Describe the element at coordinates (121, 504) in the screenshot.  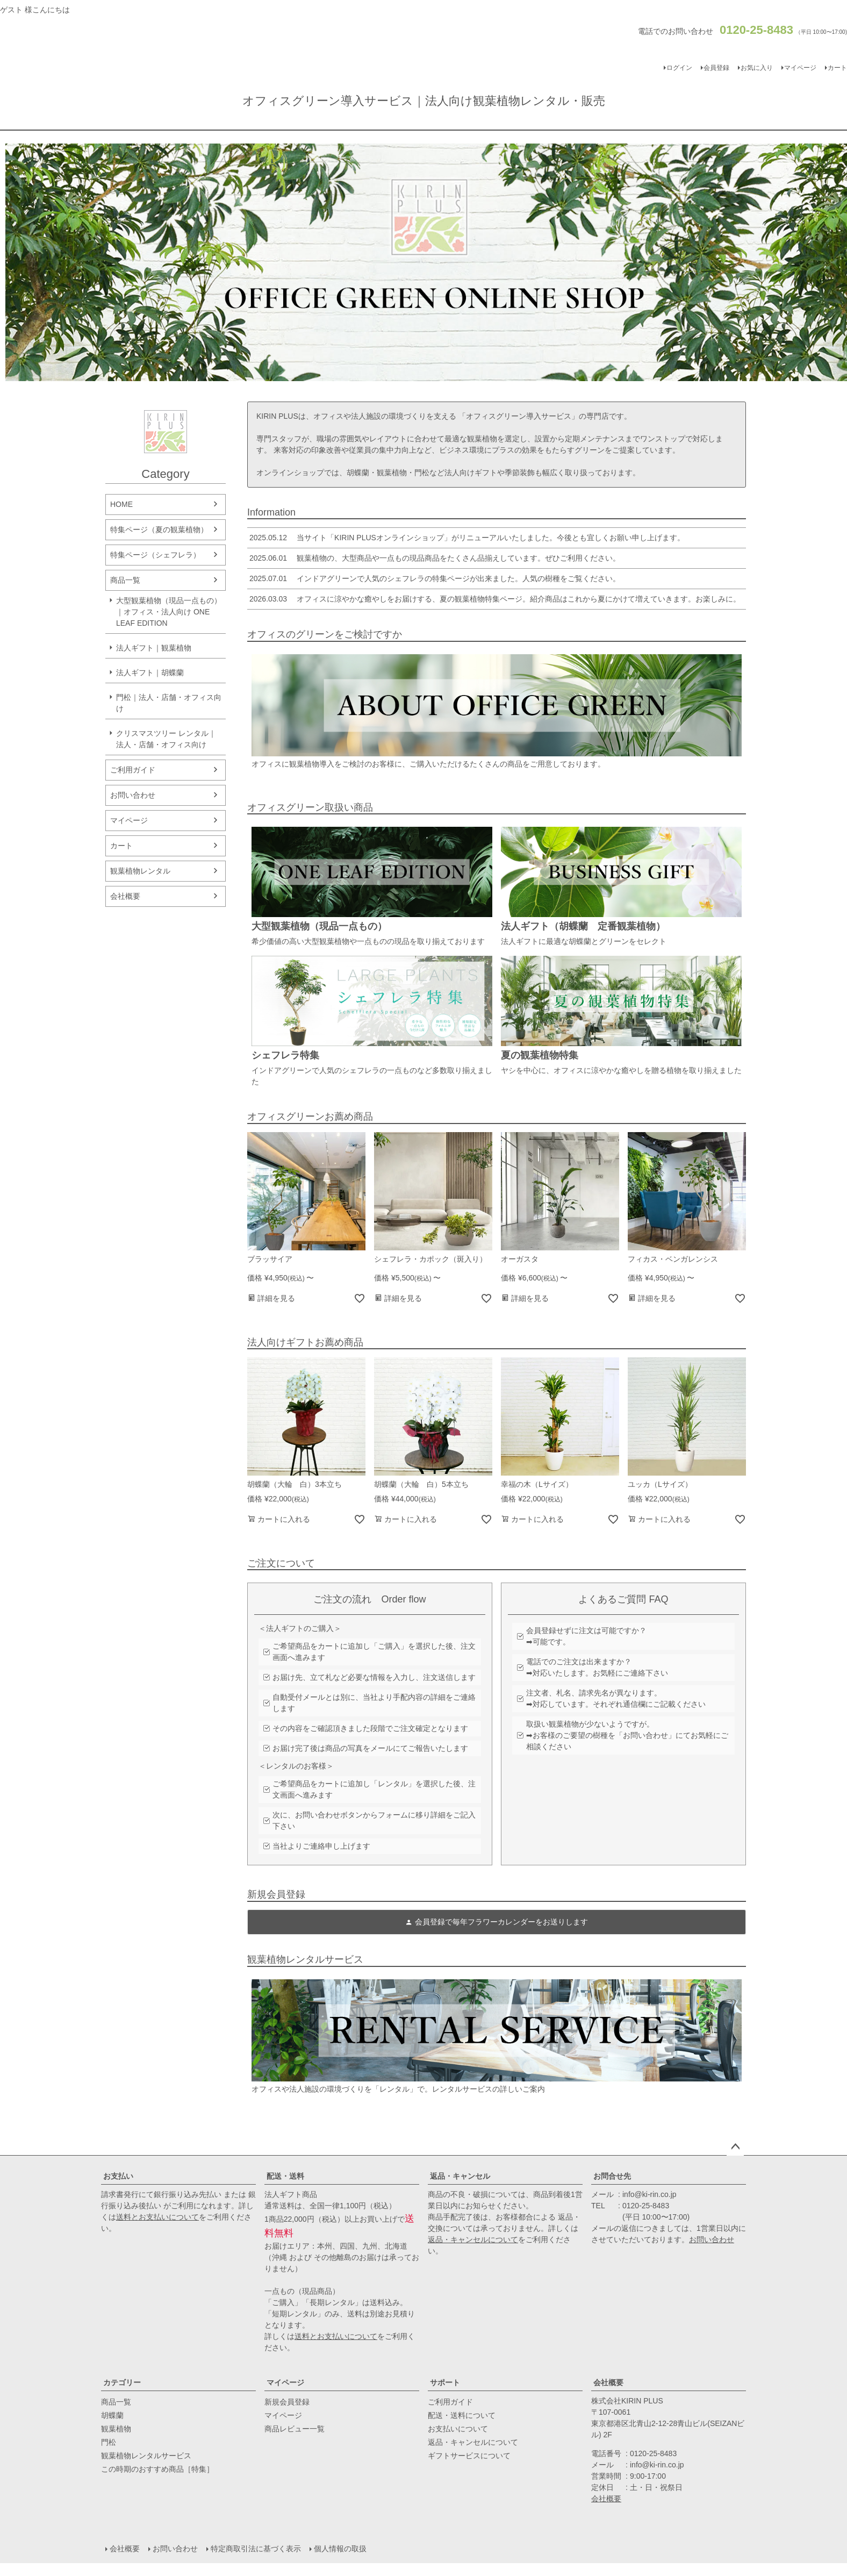
I see `HOME` at that location.